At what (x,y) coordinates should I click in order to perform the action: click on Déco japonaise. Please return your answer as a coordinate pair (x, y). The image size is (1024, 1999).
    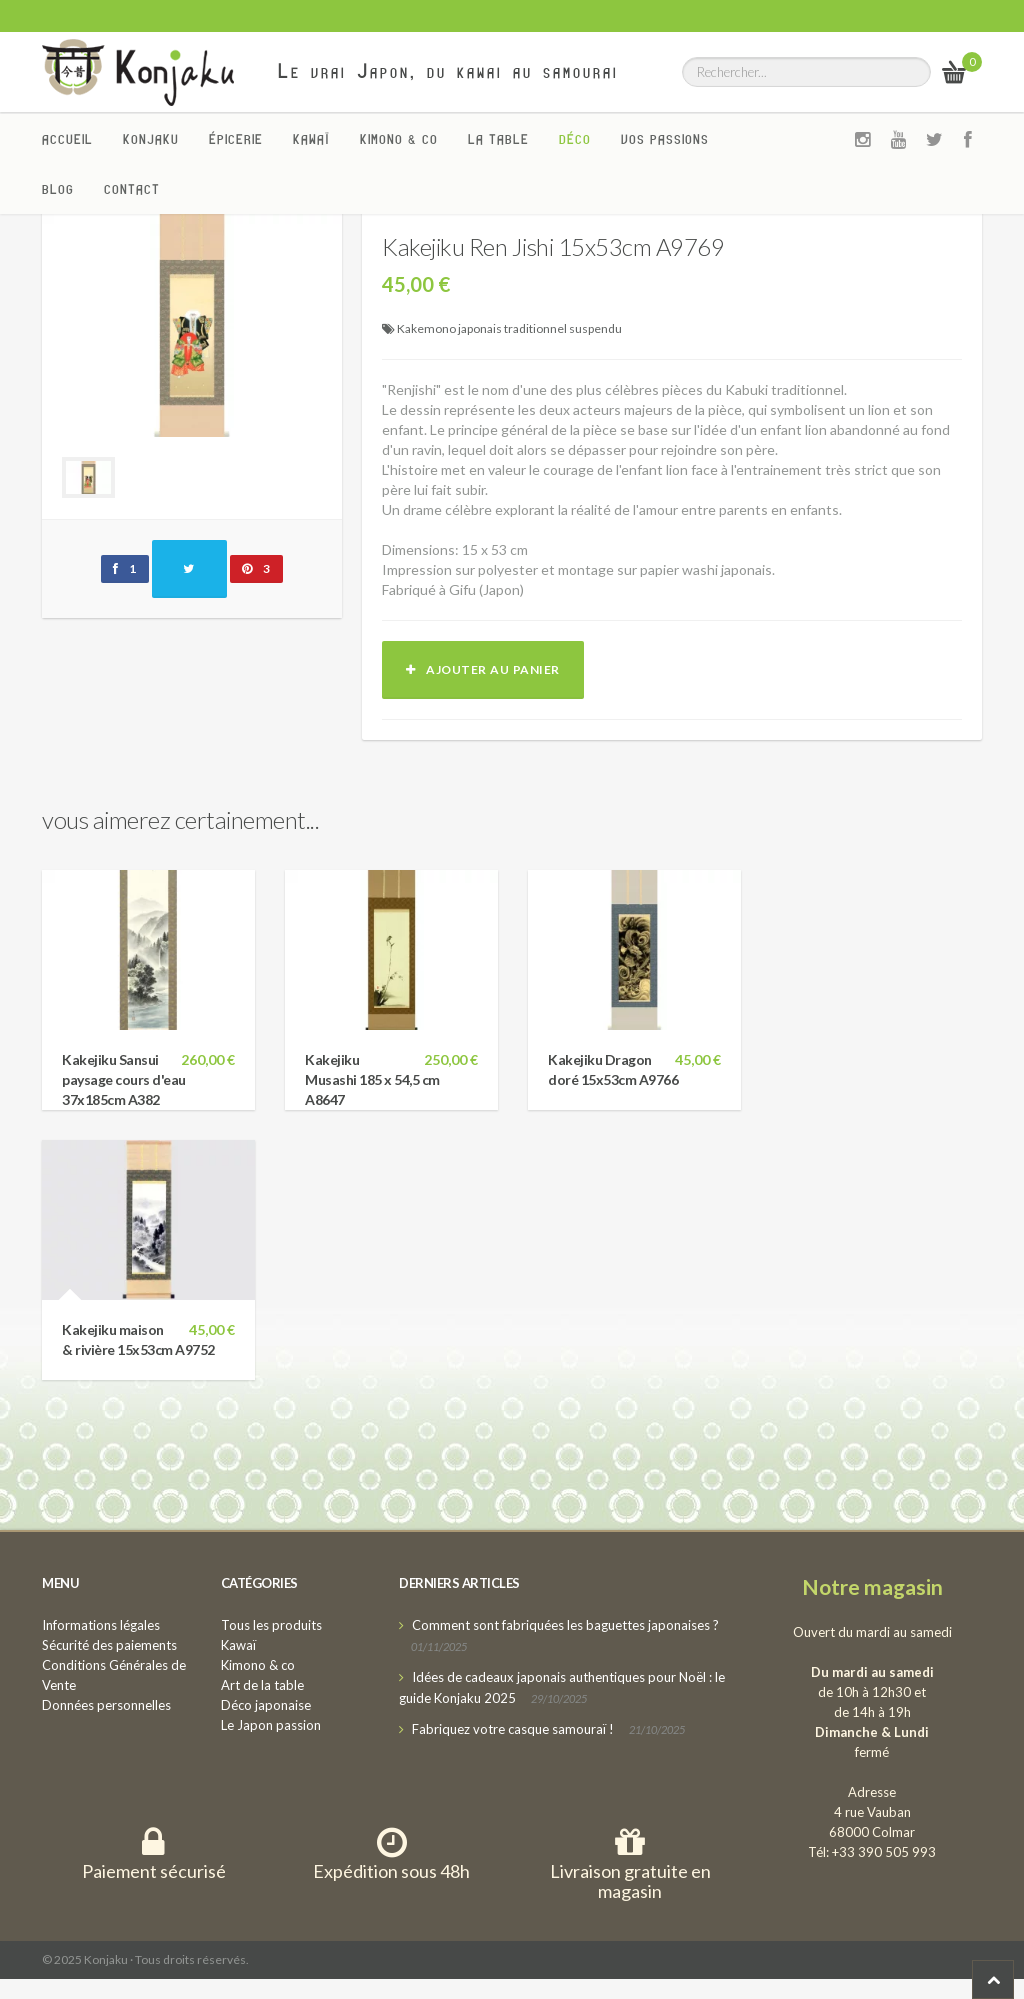
    Looking at the image, I should click on (266, 1705).